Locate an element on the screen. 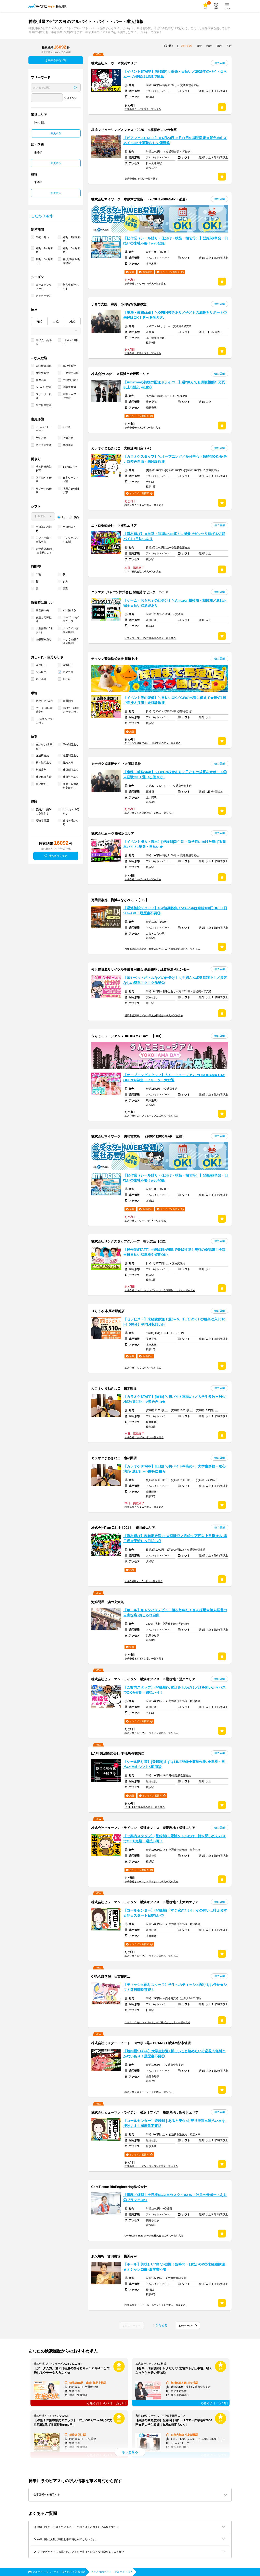  ゴールデンウィーク is located at coordinates (44, 286).